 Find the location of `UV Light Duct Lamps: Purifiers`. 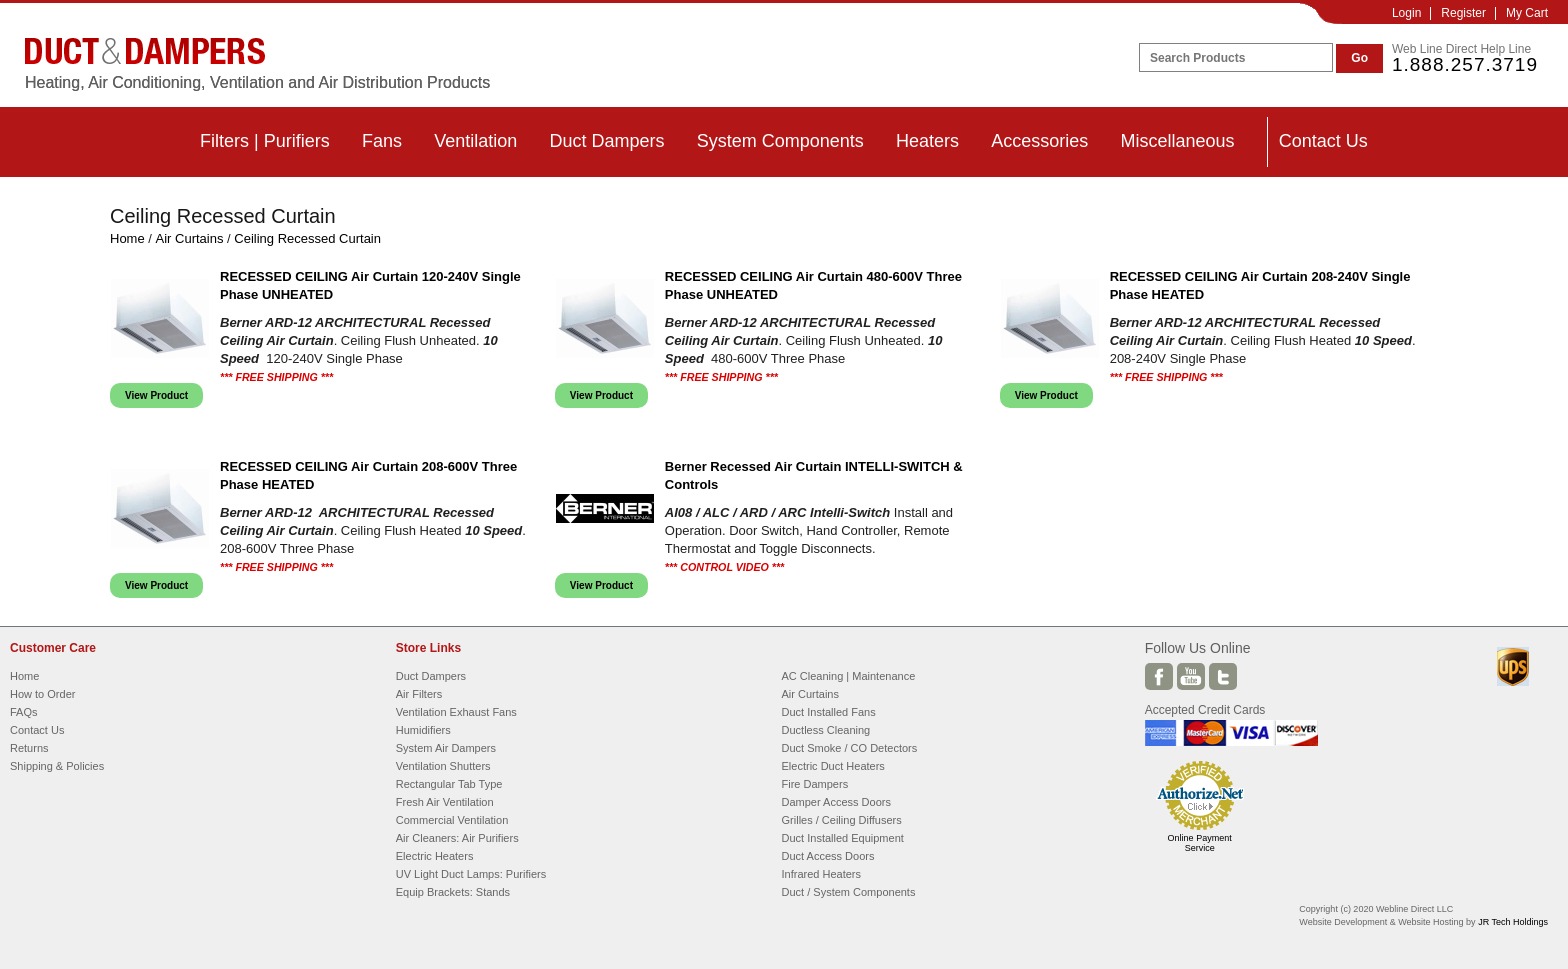

UV Light Duct Lamps: Purifiers is located at coordinates (471, 874).